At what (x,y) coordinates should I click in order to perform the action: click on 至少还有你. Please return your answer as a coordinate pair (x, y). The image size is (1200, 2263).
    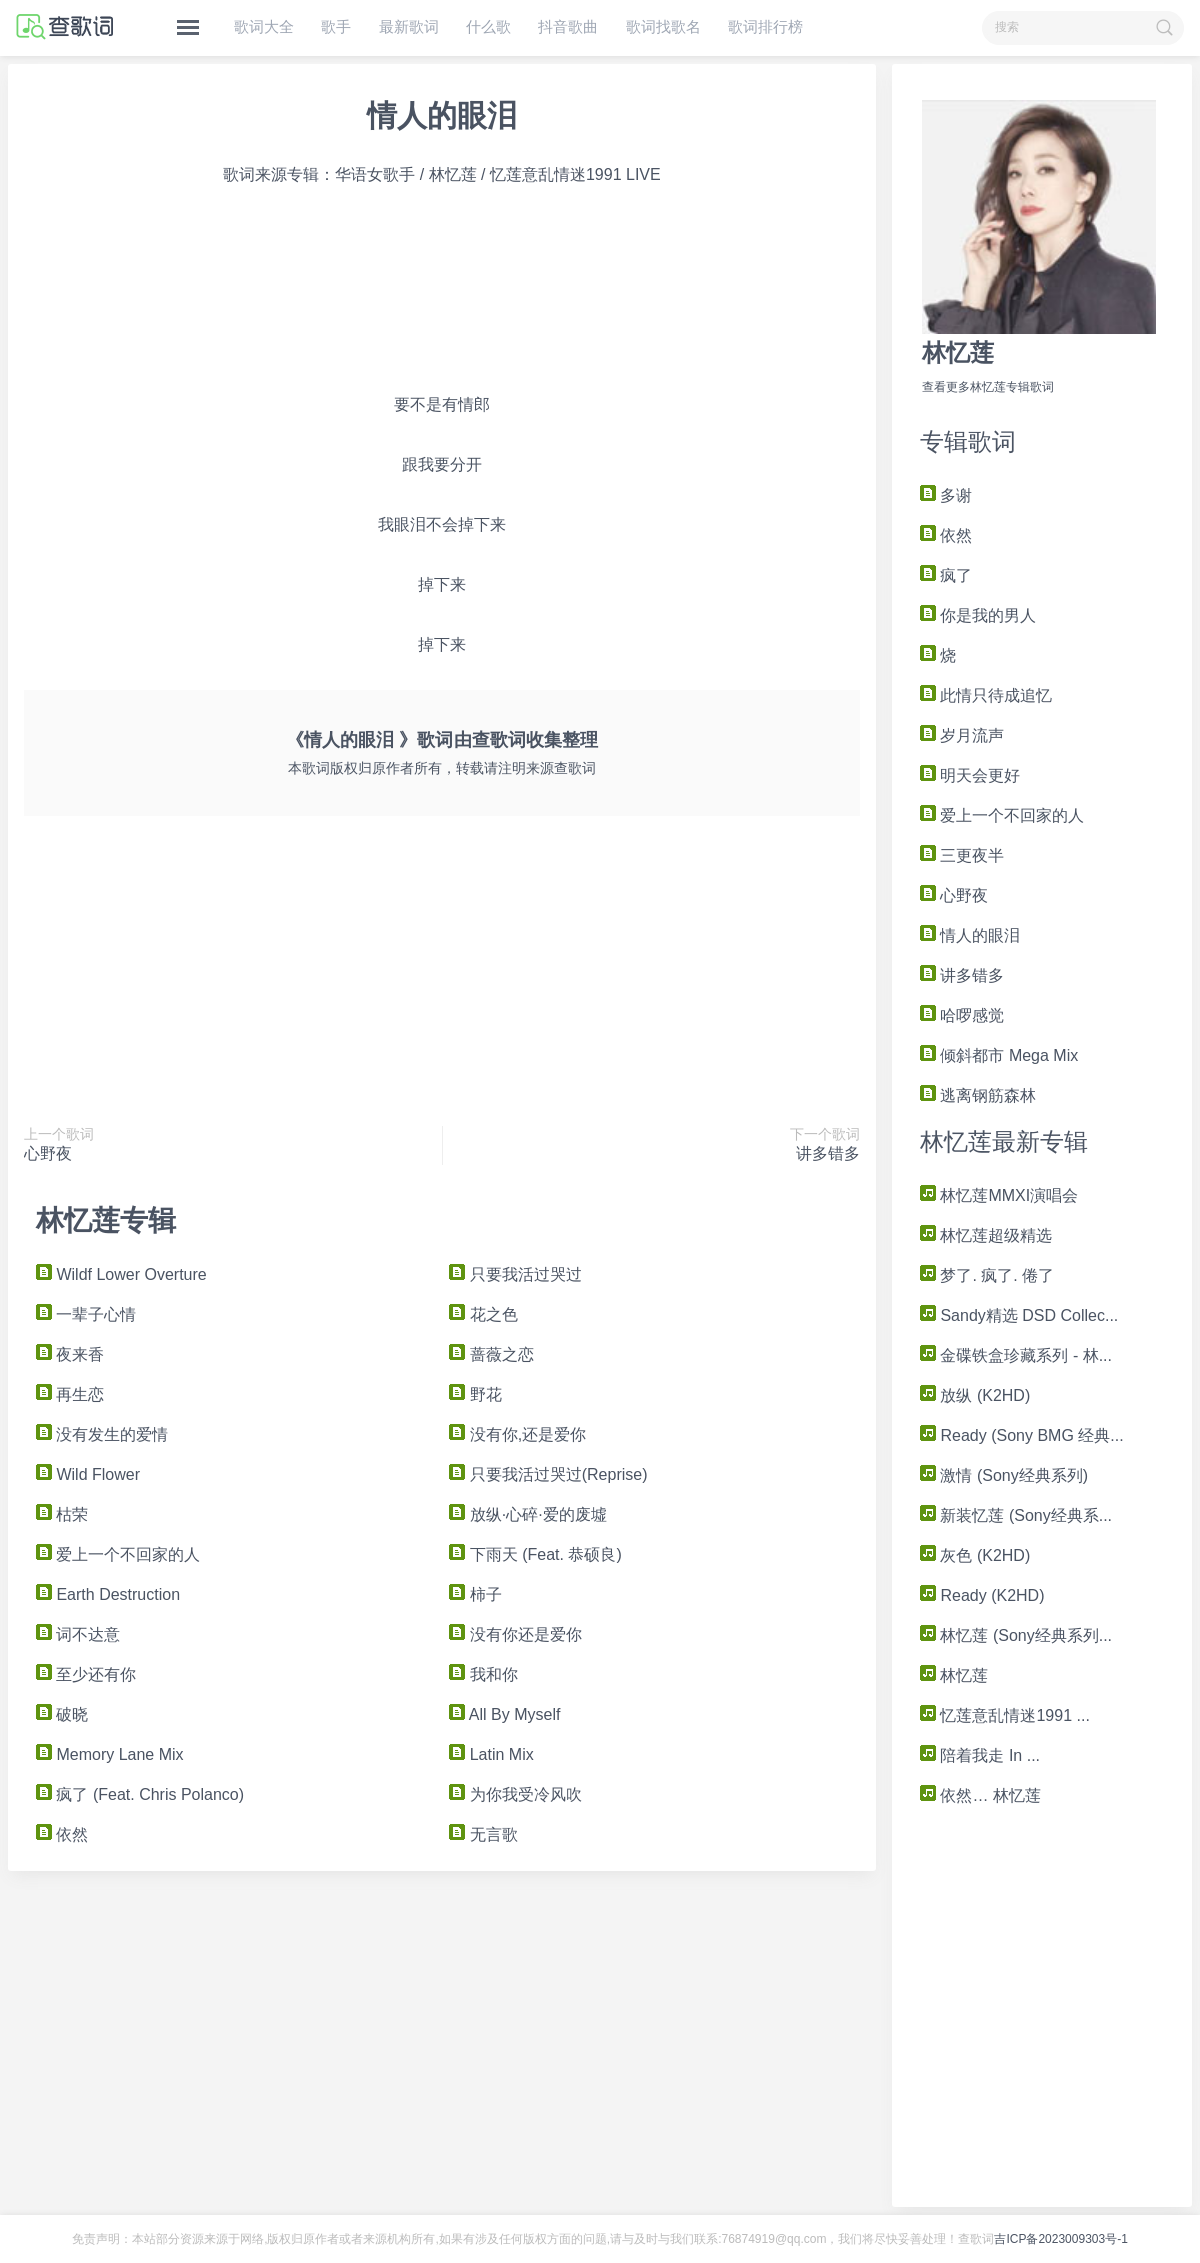
    Looking at the image, I should click on (86, 1674).